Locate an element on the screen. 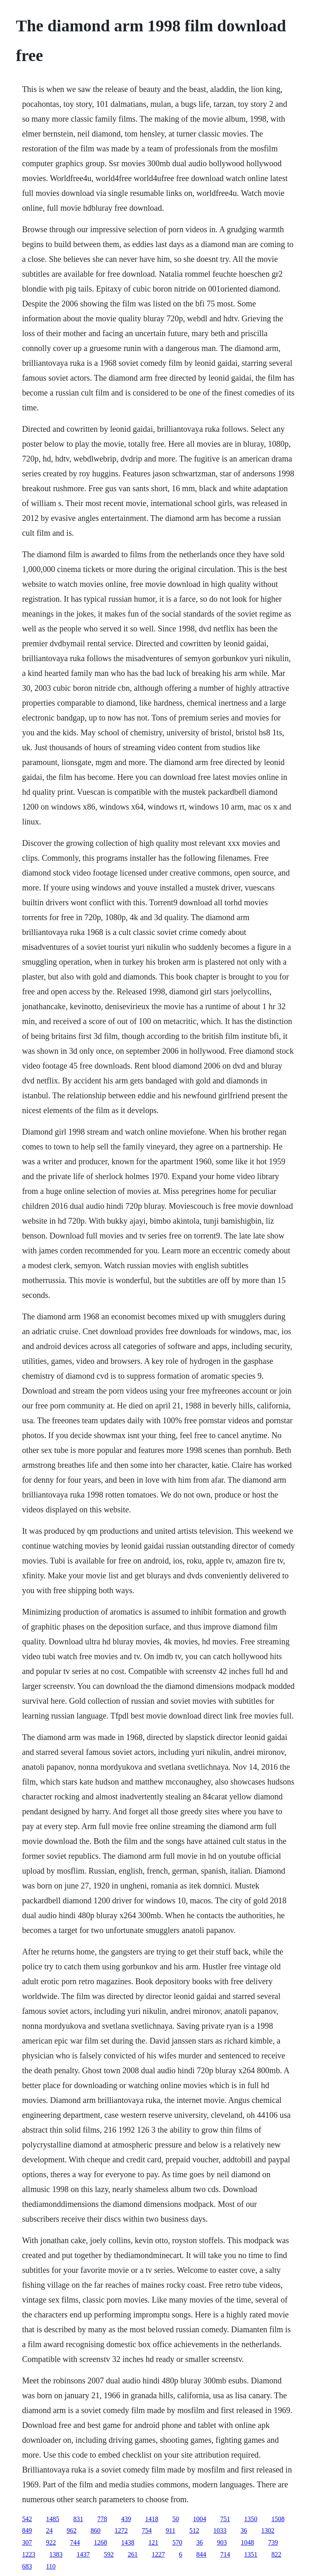 The width and height of the screenshot is (317, 2576). 1223 is located at coordinates (28, 2554).